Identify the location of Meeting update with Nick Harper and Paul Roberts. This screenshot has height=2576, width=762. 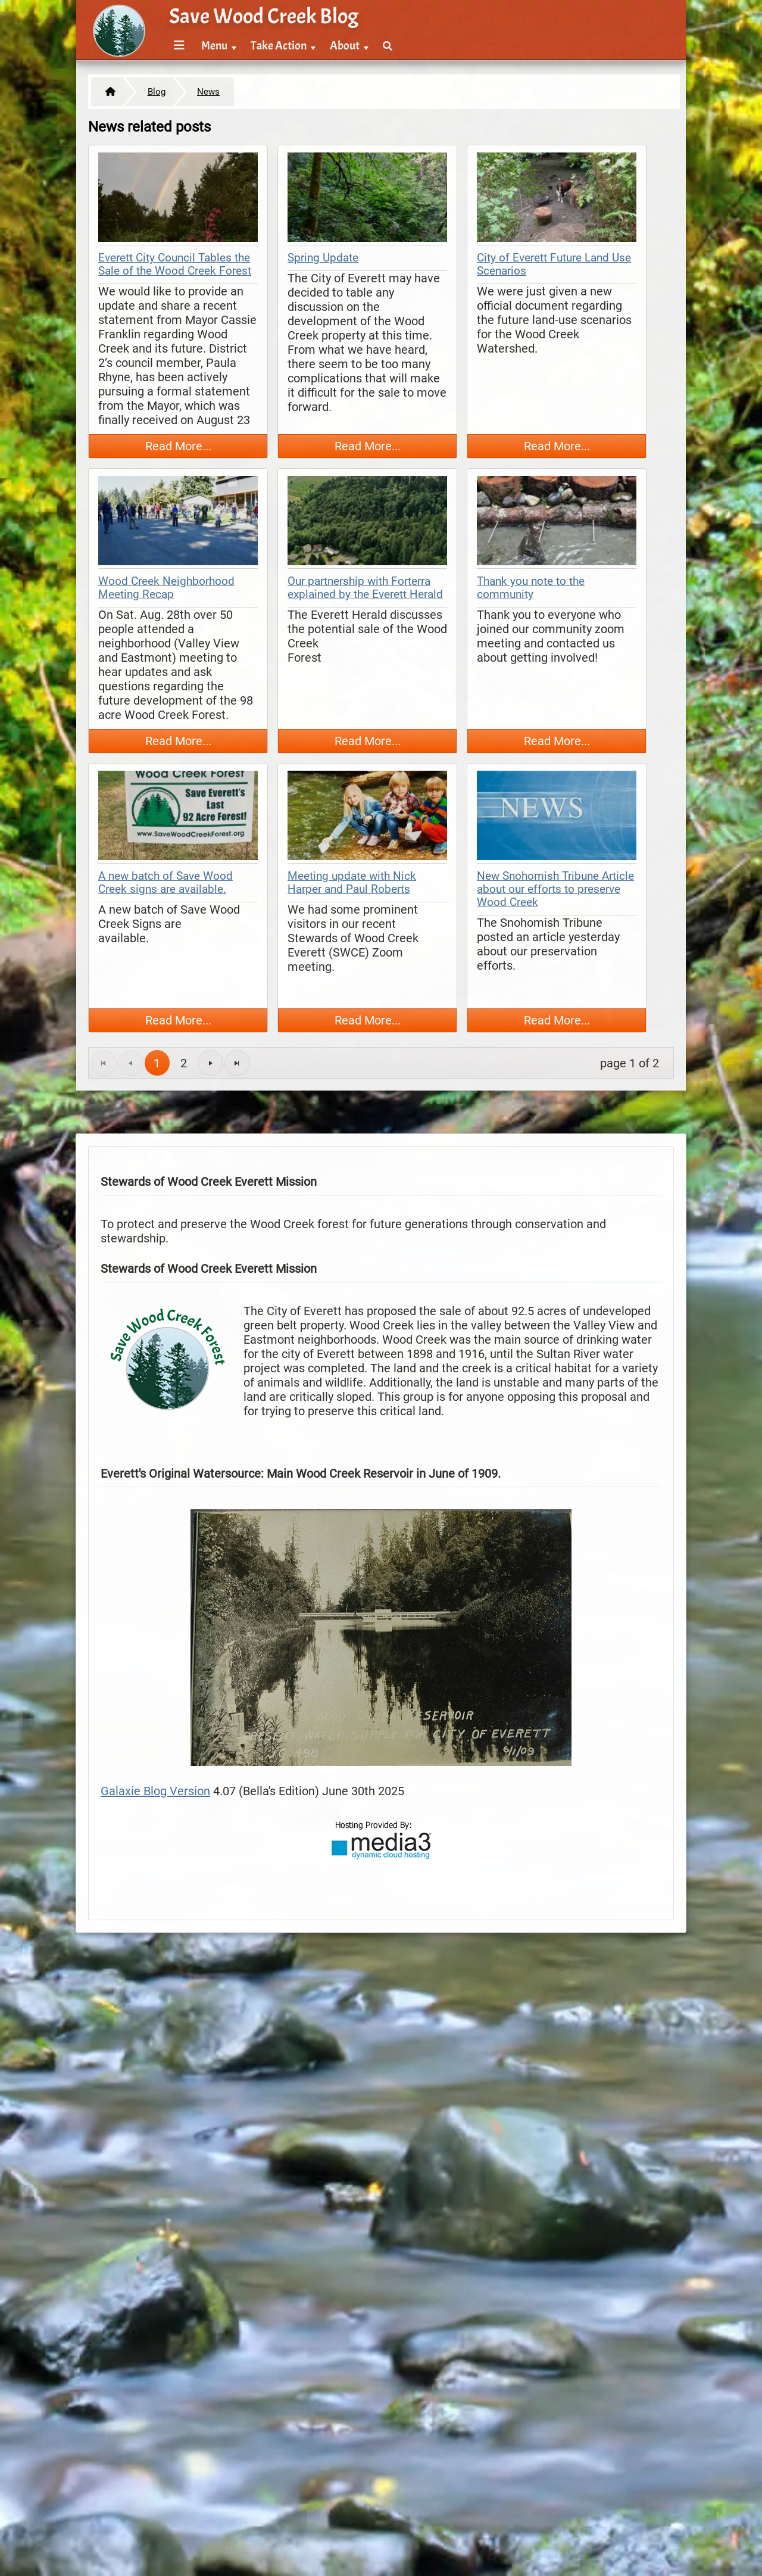
(352, 883).